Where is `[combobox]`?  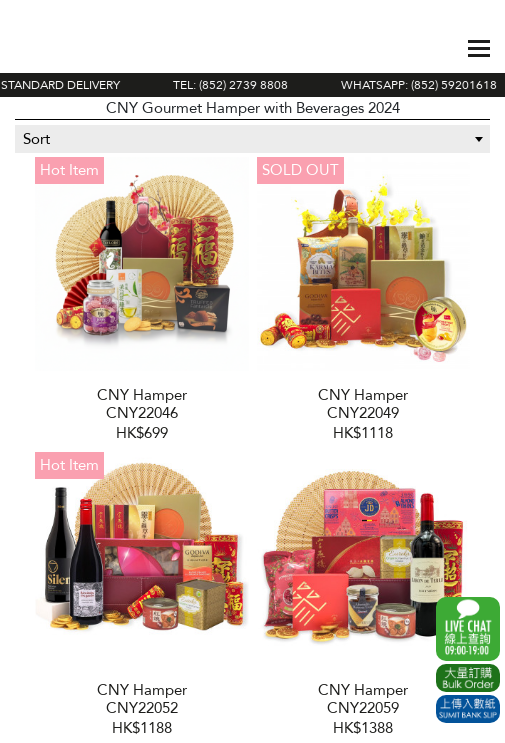 [combobox] is located at coordinates (252, 139).